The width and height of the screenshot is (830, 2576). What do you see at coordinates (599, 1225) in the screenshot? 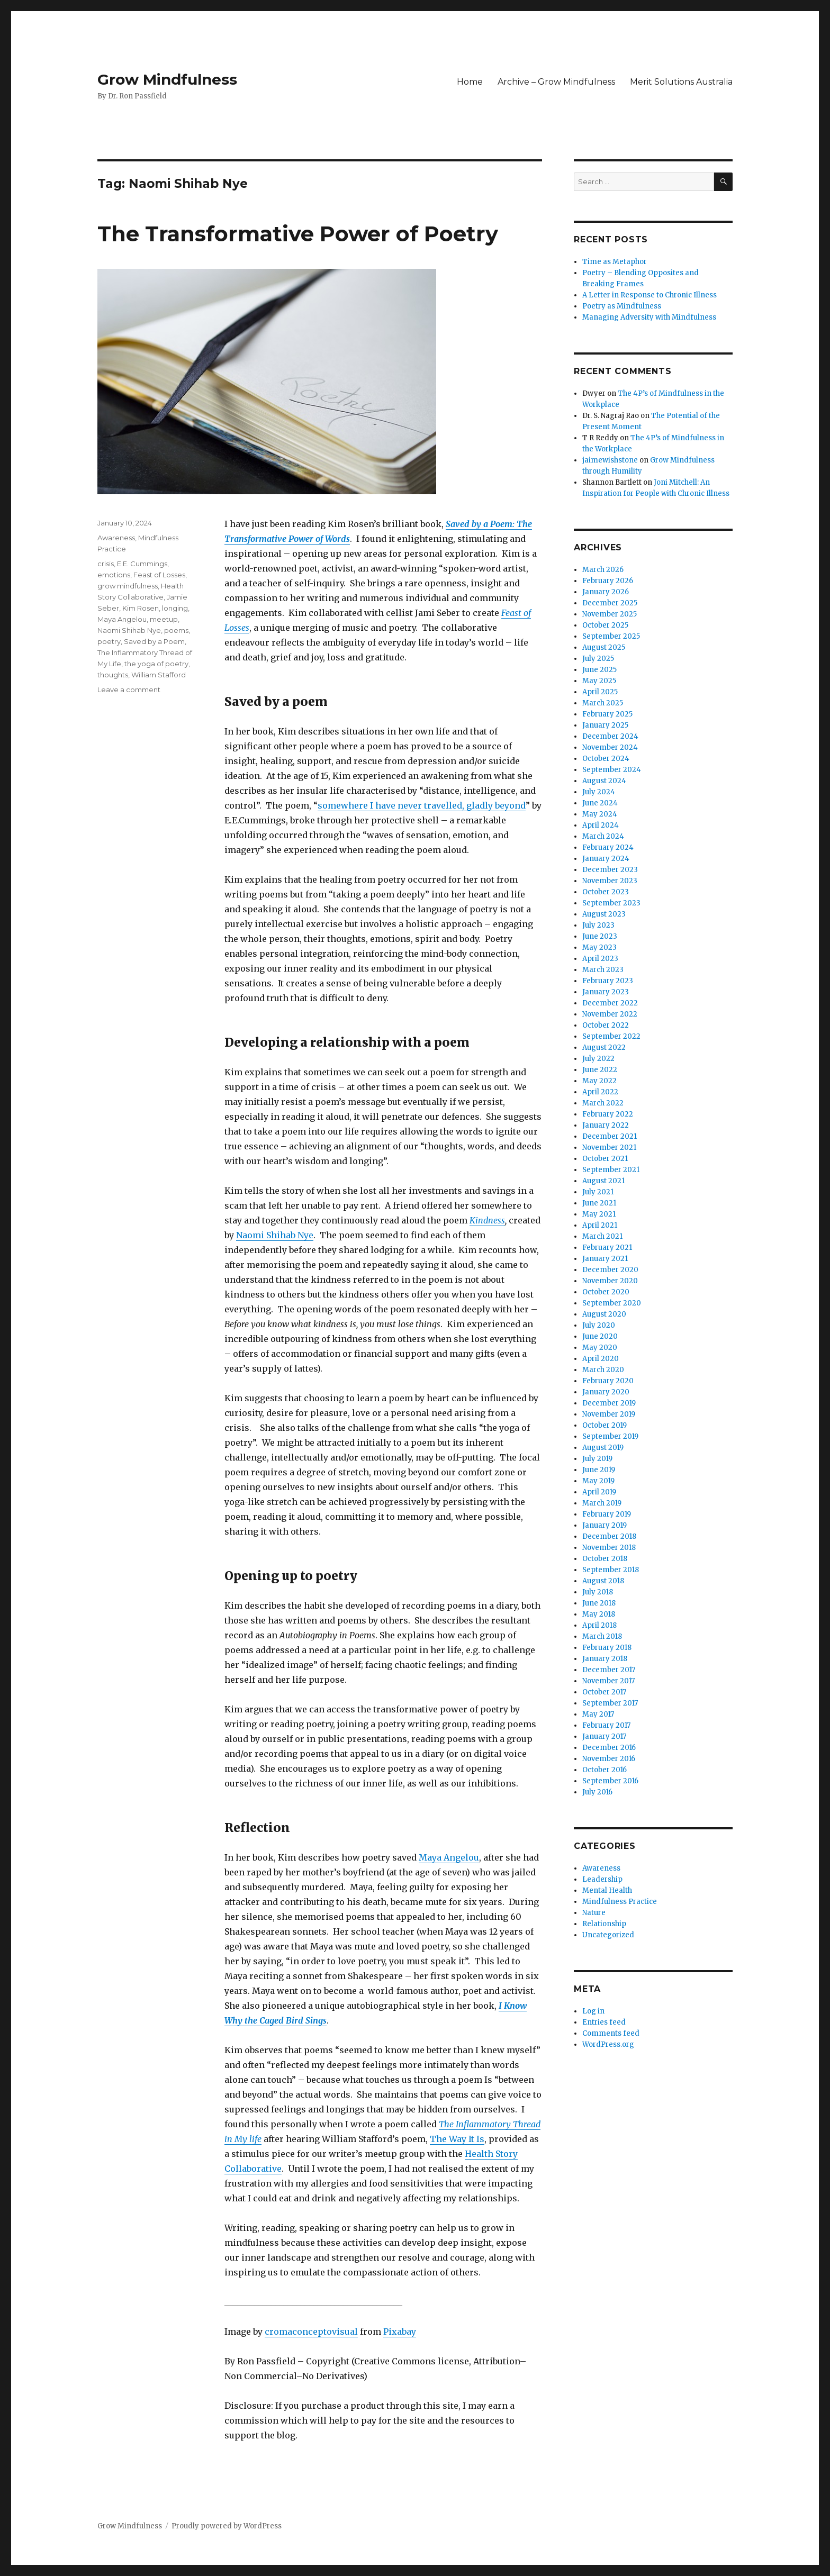
I see `April 2021` at bounding box center [599, 1225].